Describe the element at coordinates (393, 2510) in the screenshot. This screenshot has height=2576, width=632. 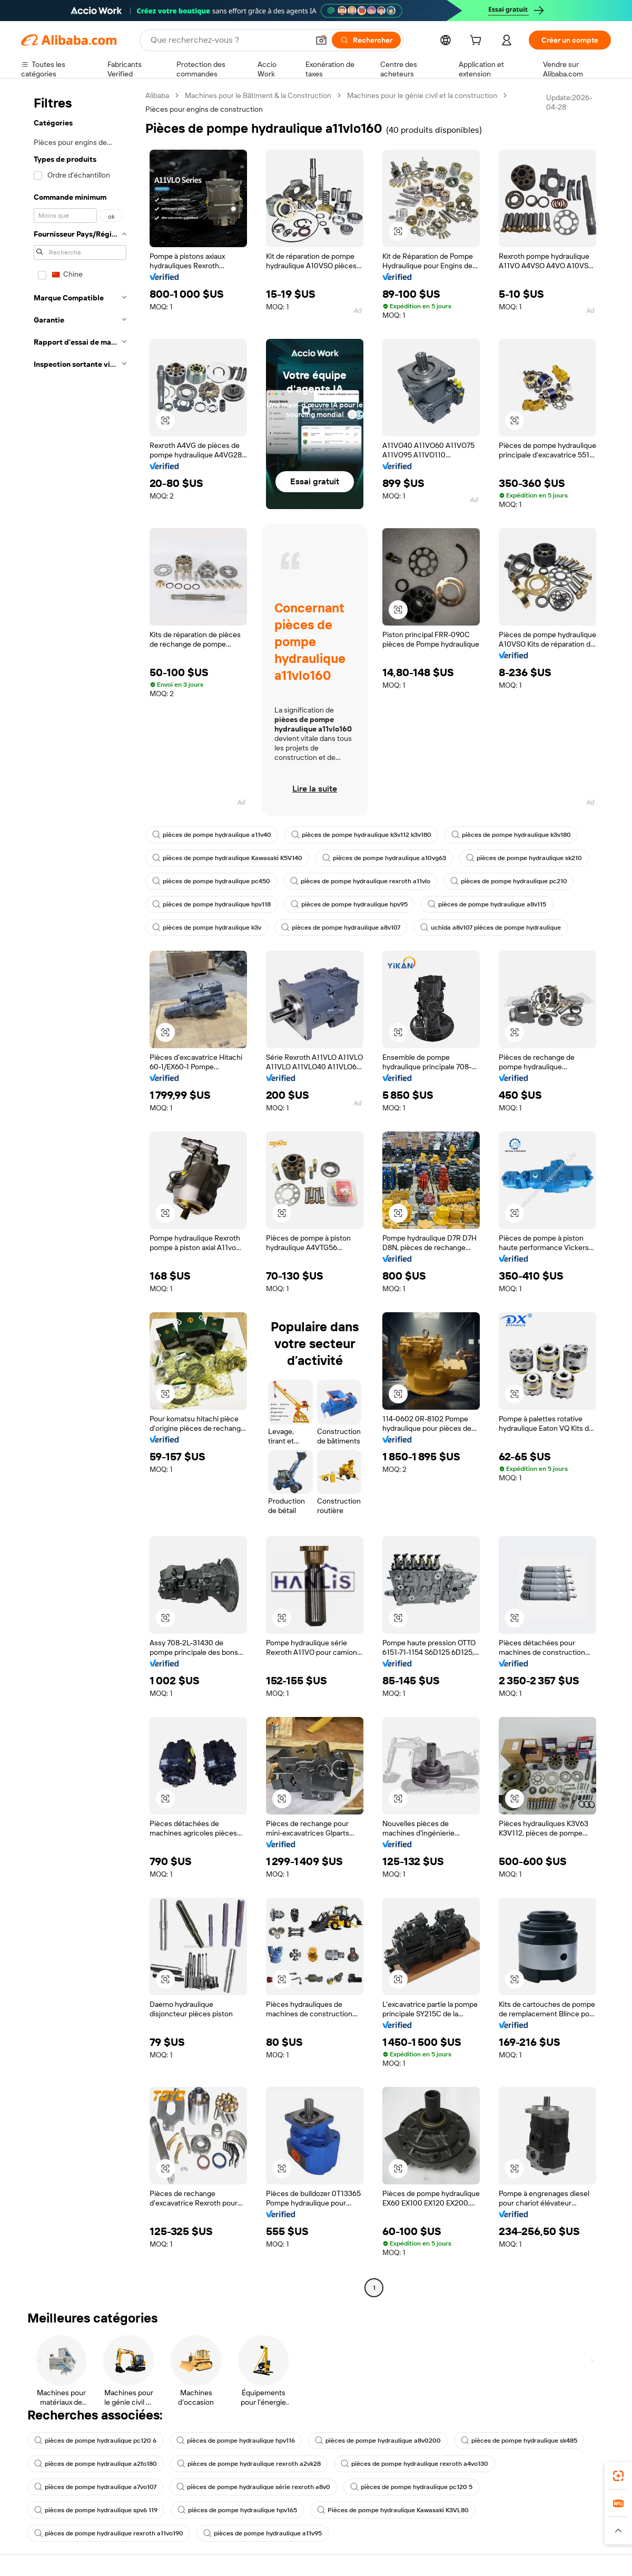
I see `Pièces de pompe hydraulique Kawasaki K3VL80` at that location.